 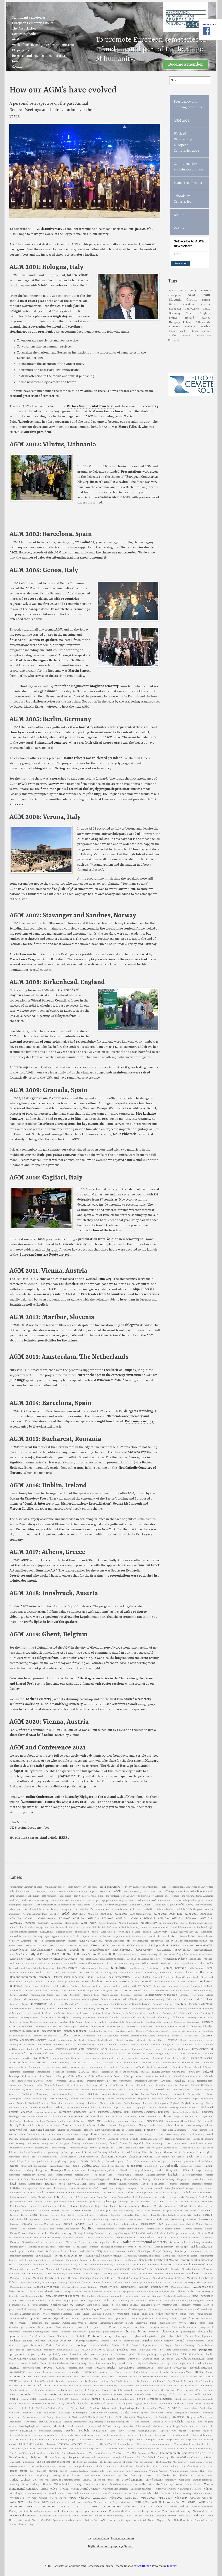 I want to click on Mexican altar, so click(x=56, y=2242).